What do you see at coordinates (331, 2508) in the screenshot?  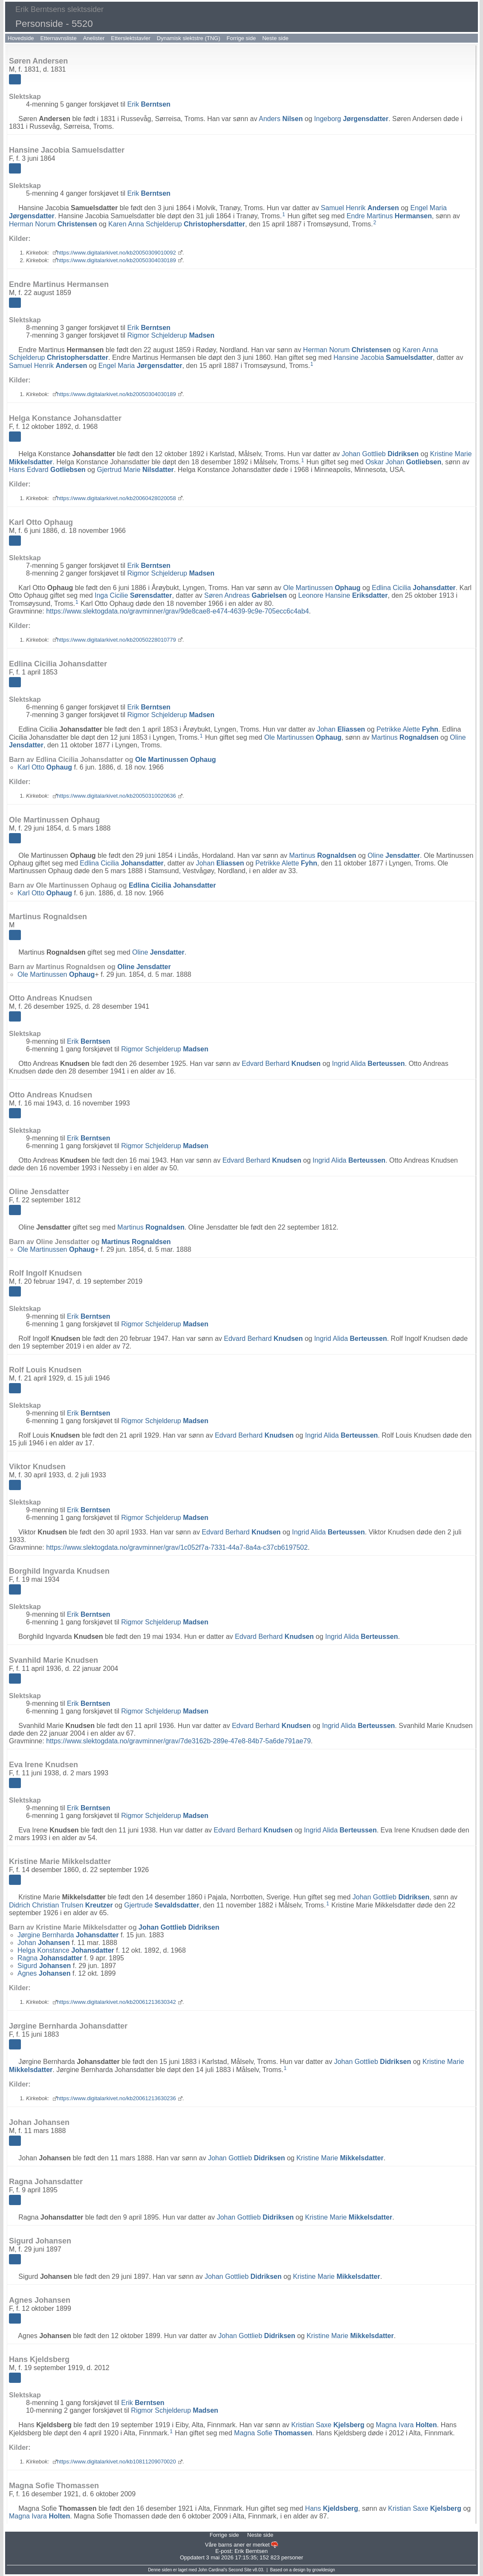 I see `Hans` at bounding box center [331, 2508].